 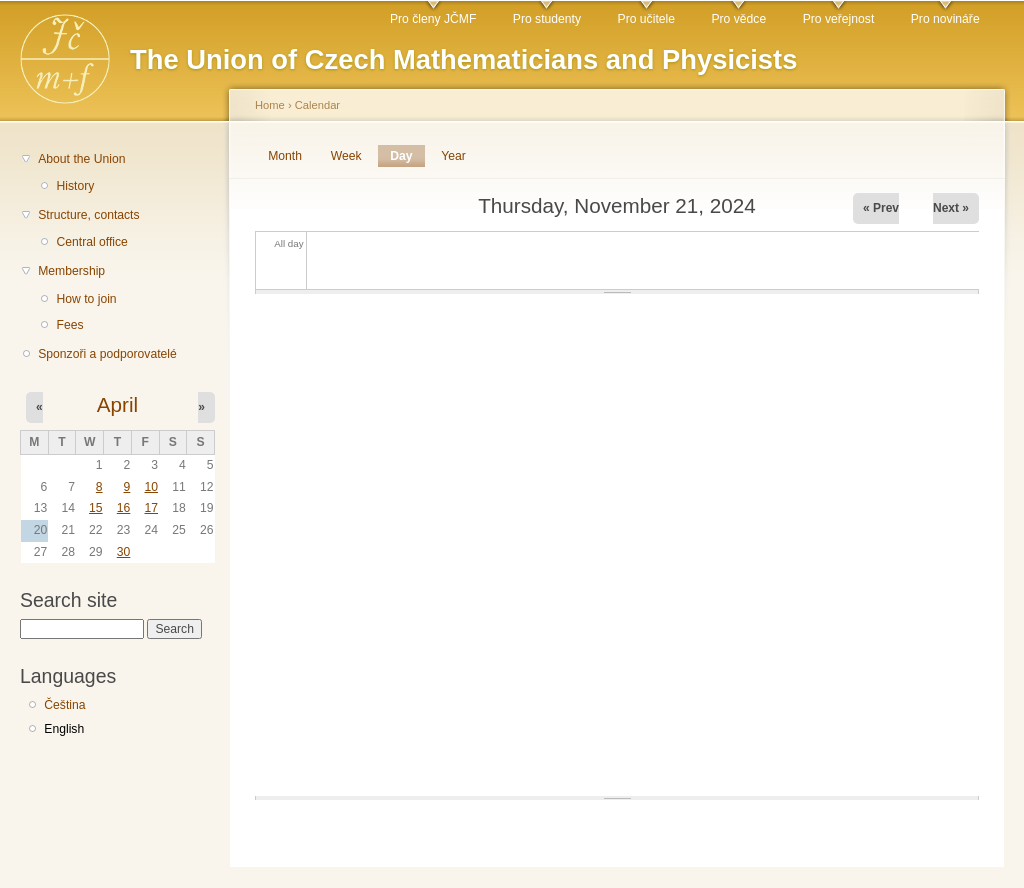 What do you see at coordinates (124, 552) in the screenshot?
I see `30` at bounding box center [124, 552].